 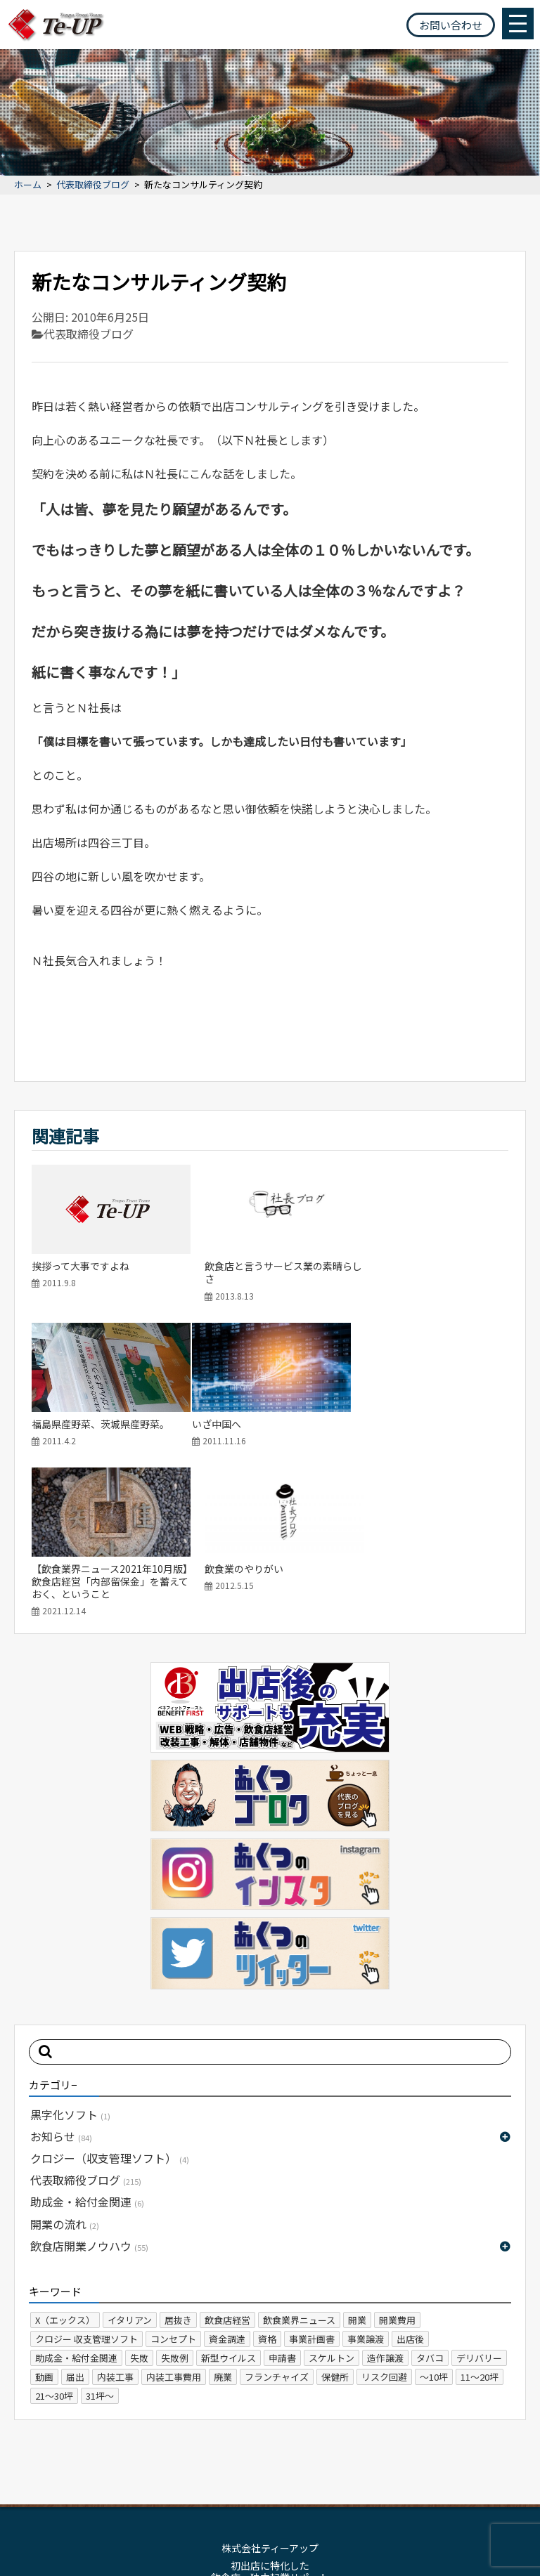 What do you see at coordinates (61, 1981) in the screenshot?
I see `お知らせ` at bounding box center [61, 1981].